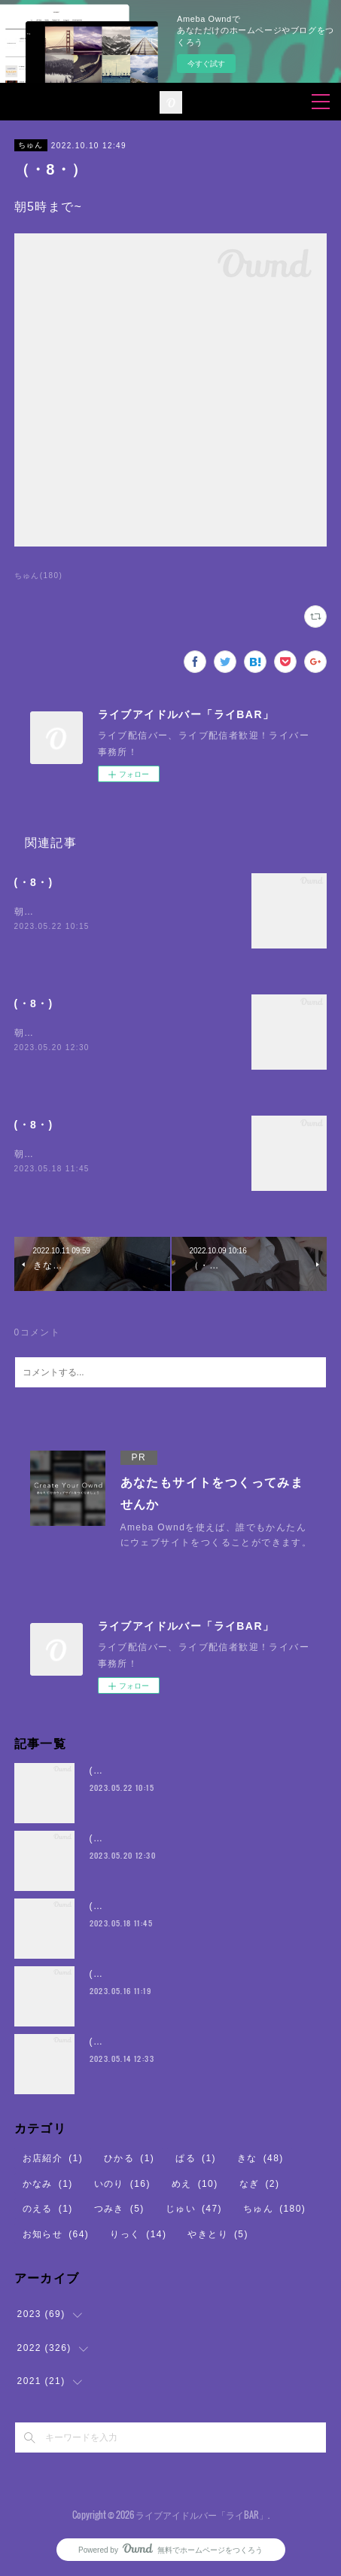 The image size is (341, 2576). I want to click on (・8・), so click(33, 882).